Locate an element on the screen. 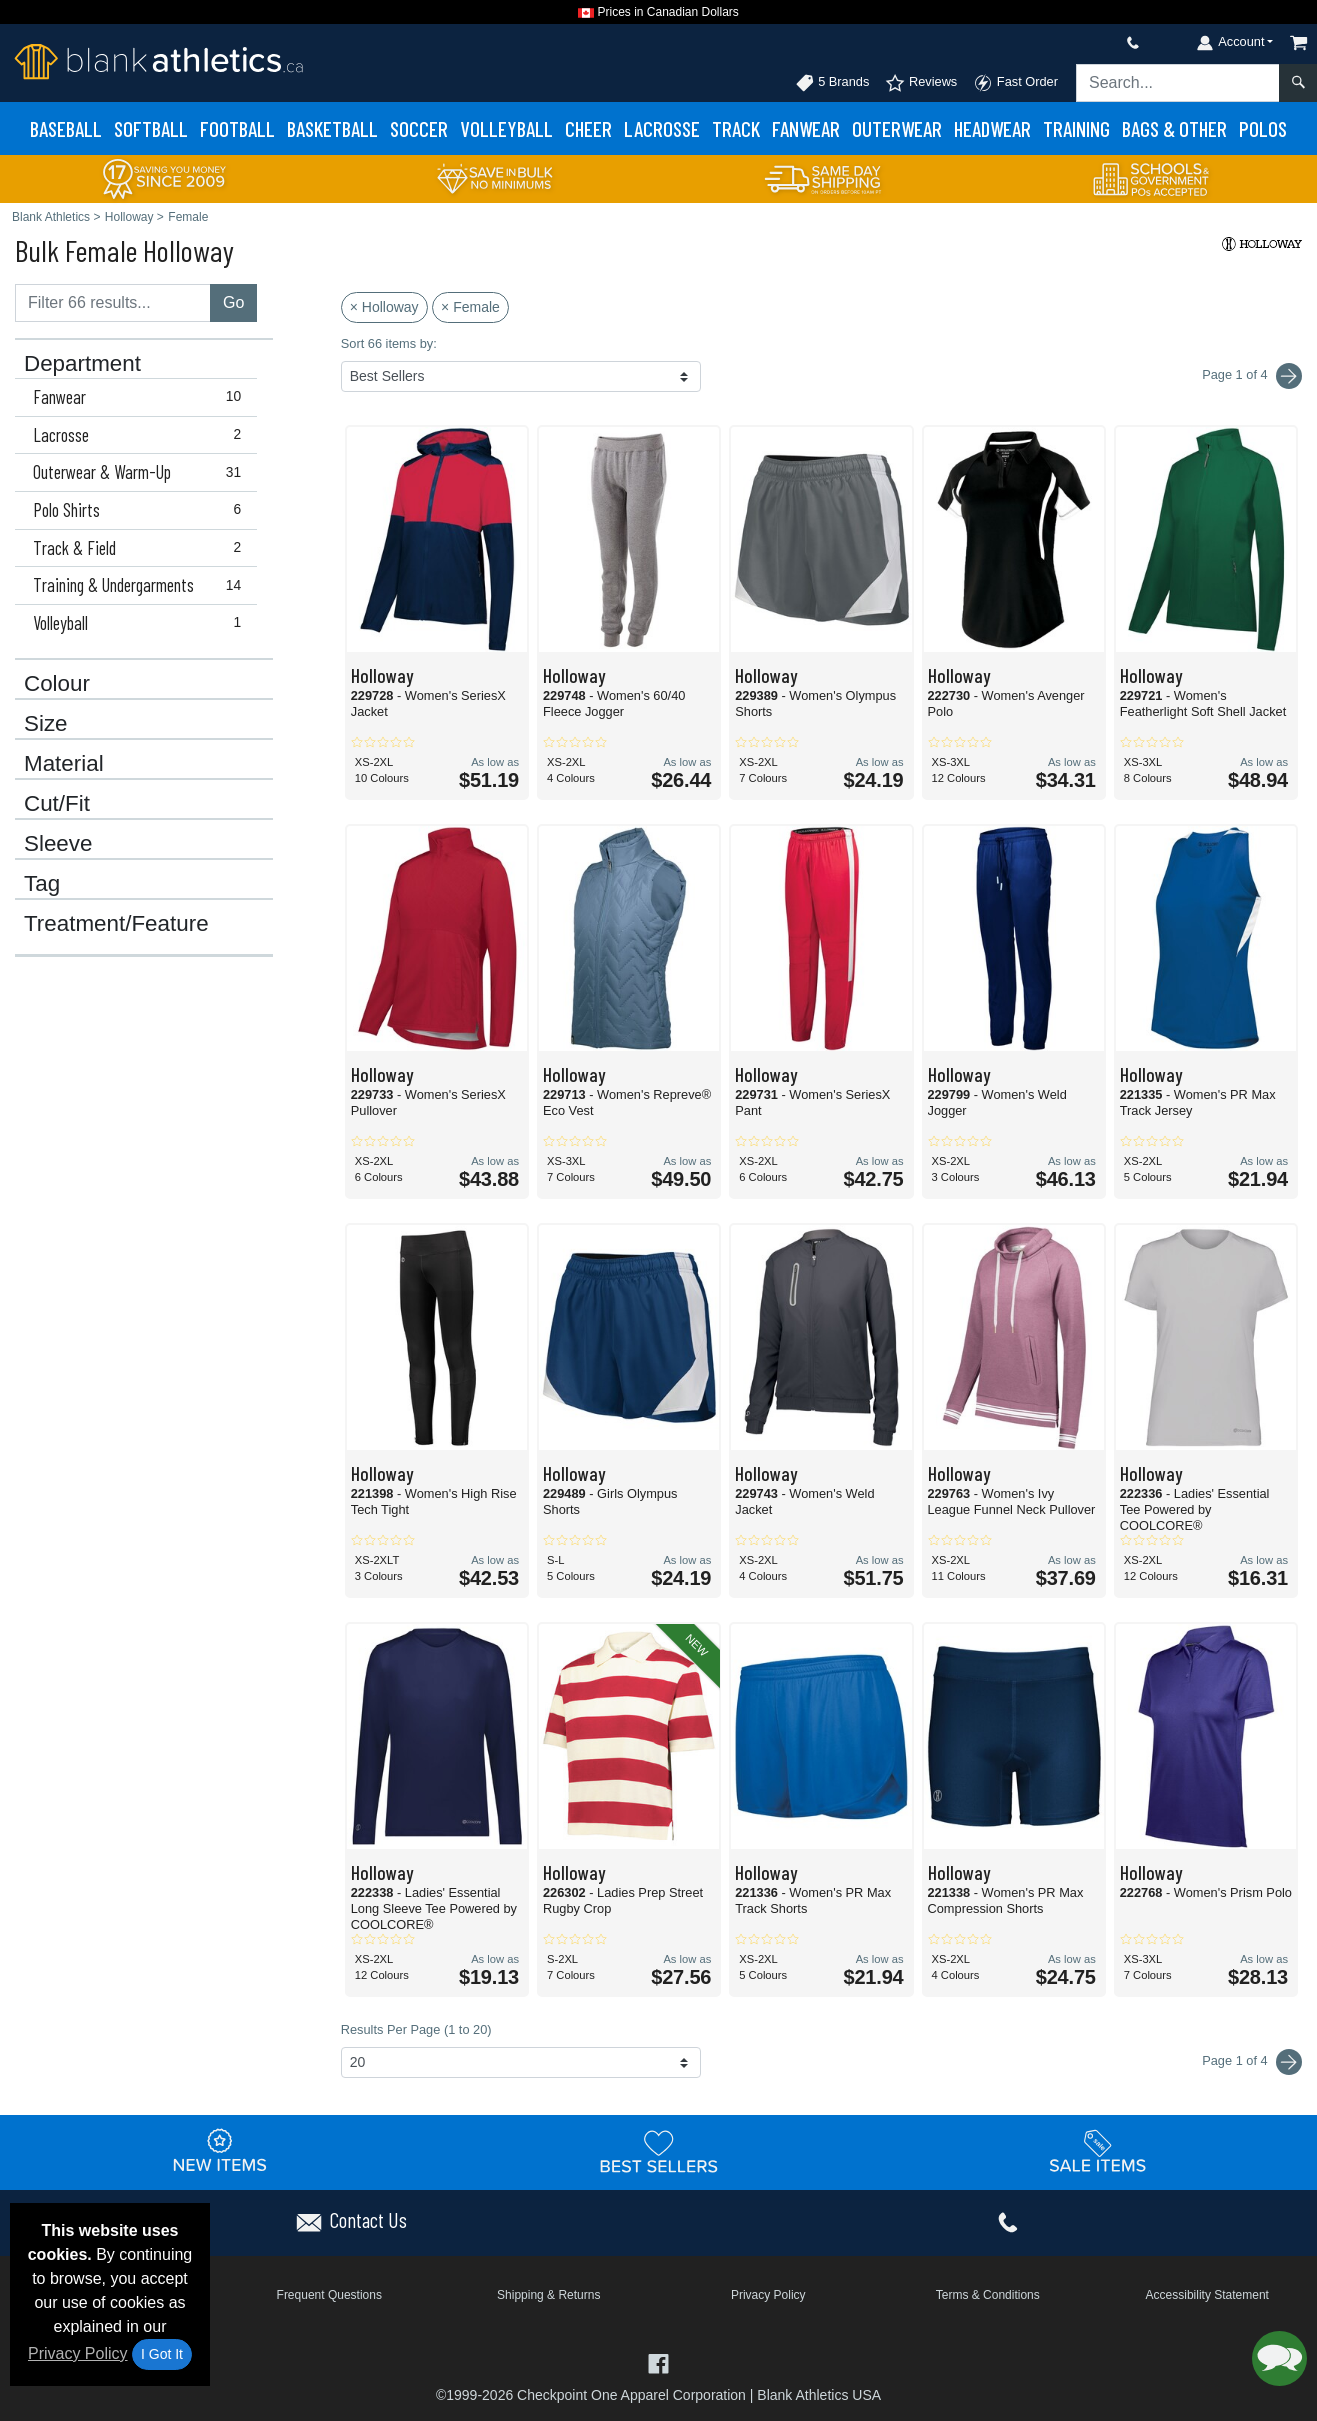  Size is located at coordinates (46, 724).